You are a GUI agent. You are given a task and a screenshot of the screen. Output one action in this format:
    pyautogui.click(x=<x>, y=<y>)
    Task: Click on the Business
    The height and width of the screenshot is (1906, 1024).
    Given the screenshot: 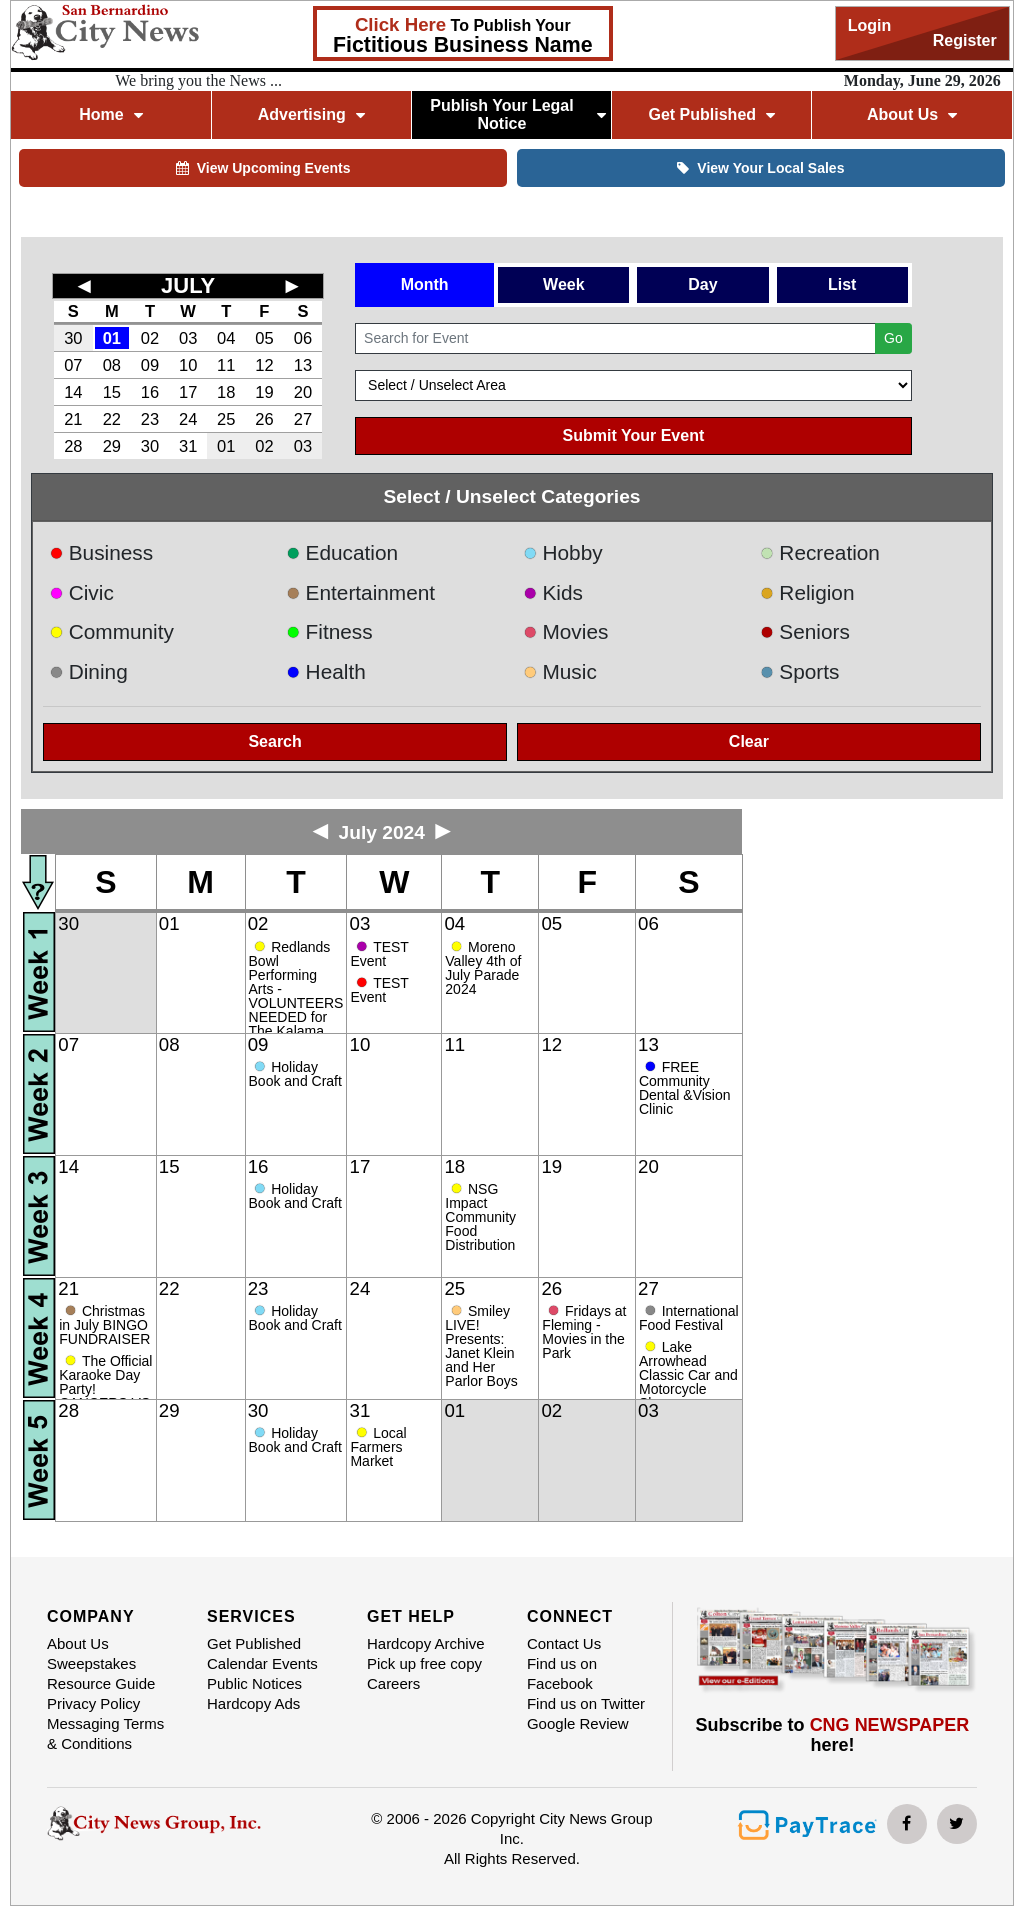 What is the action you would take?
    pyautogui.click(x=101, y=552)
    